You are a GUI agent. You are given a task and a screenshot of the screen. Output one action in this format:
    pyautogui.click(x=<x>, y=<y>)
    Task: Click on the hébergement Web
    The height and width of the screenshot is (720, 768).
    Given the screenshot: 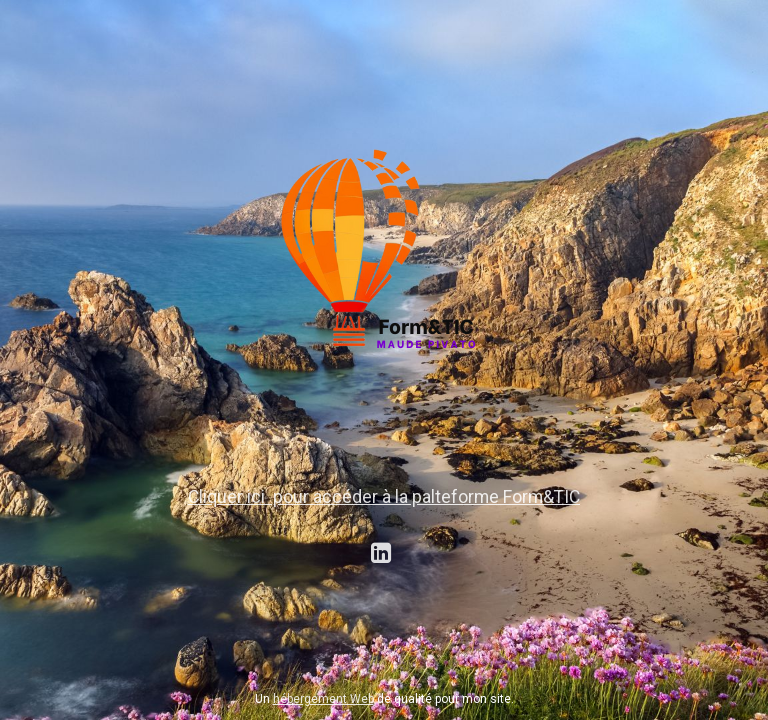 What is the action you would take?
    pyautogui.click(x=323, y=699)
    